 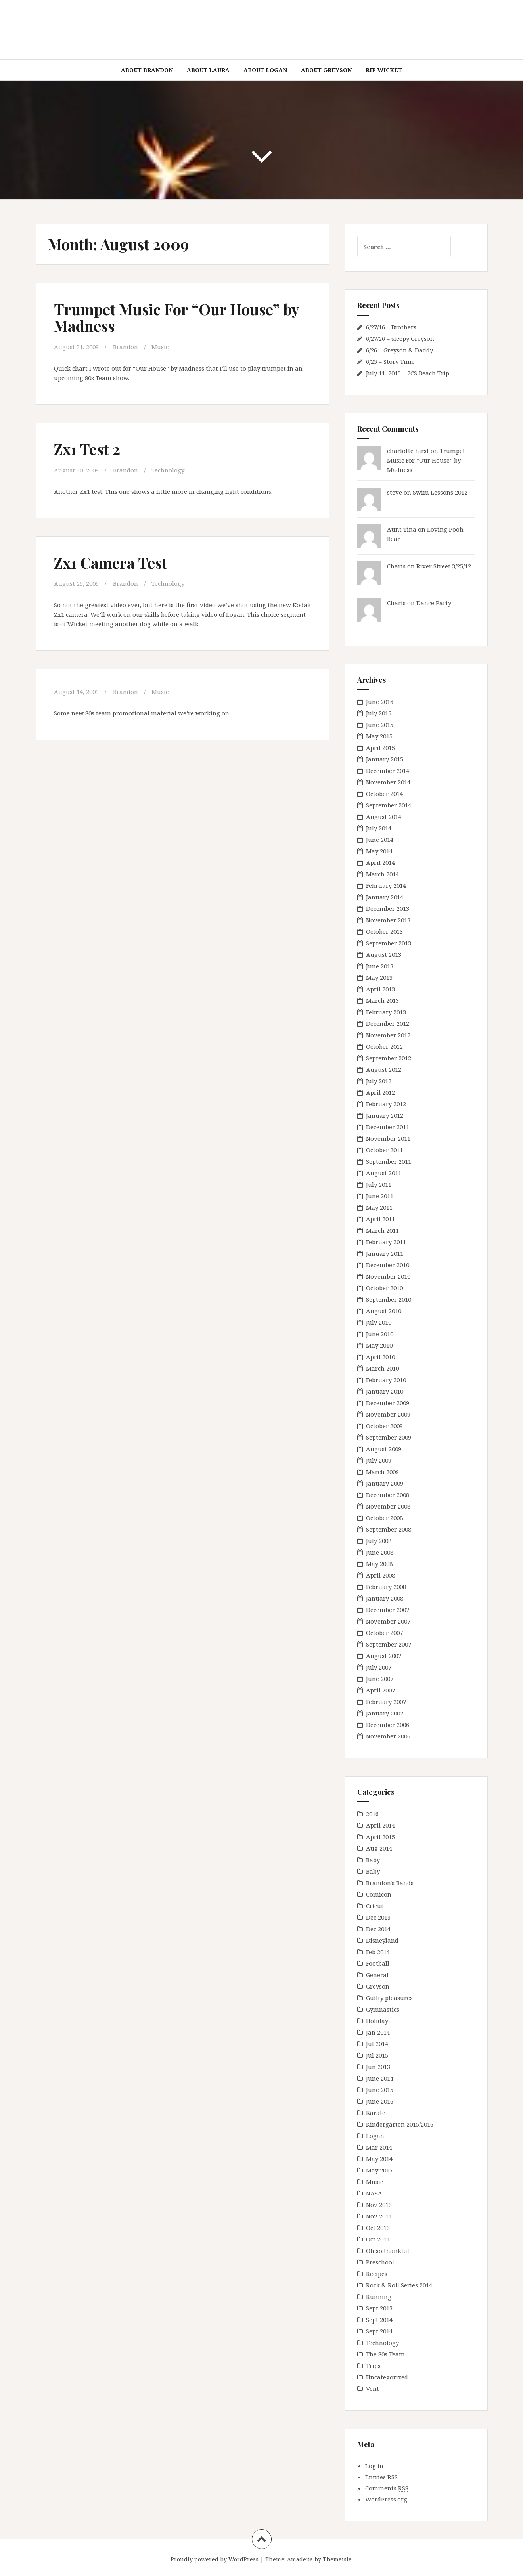 I want to click on River Street 3/25/12, so click(x=443, y=566).